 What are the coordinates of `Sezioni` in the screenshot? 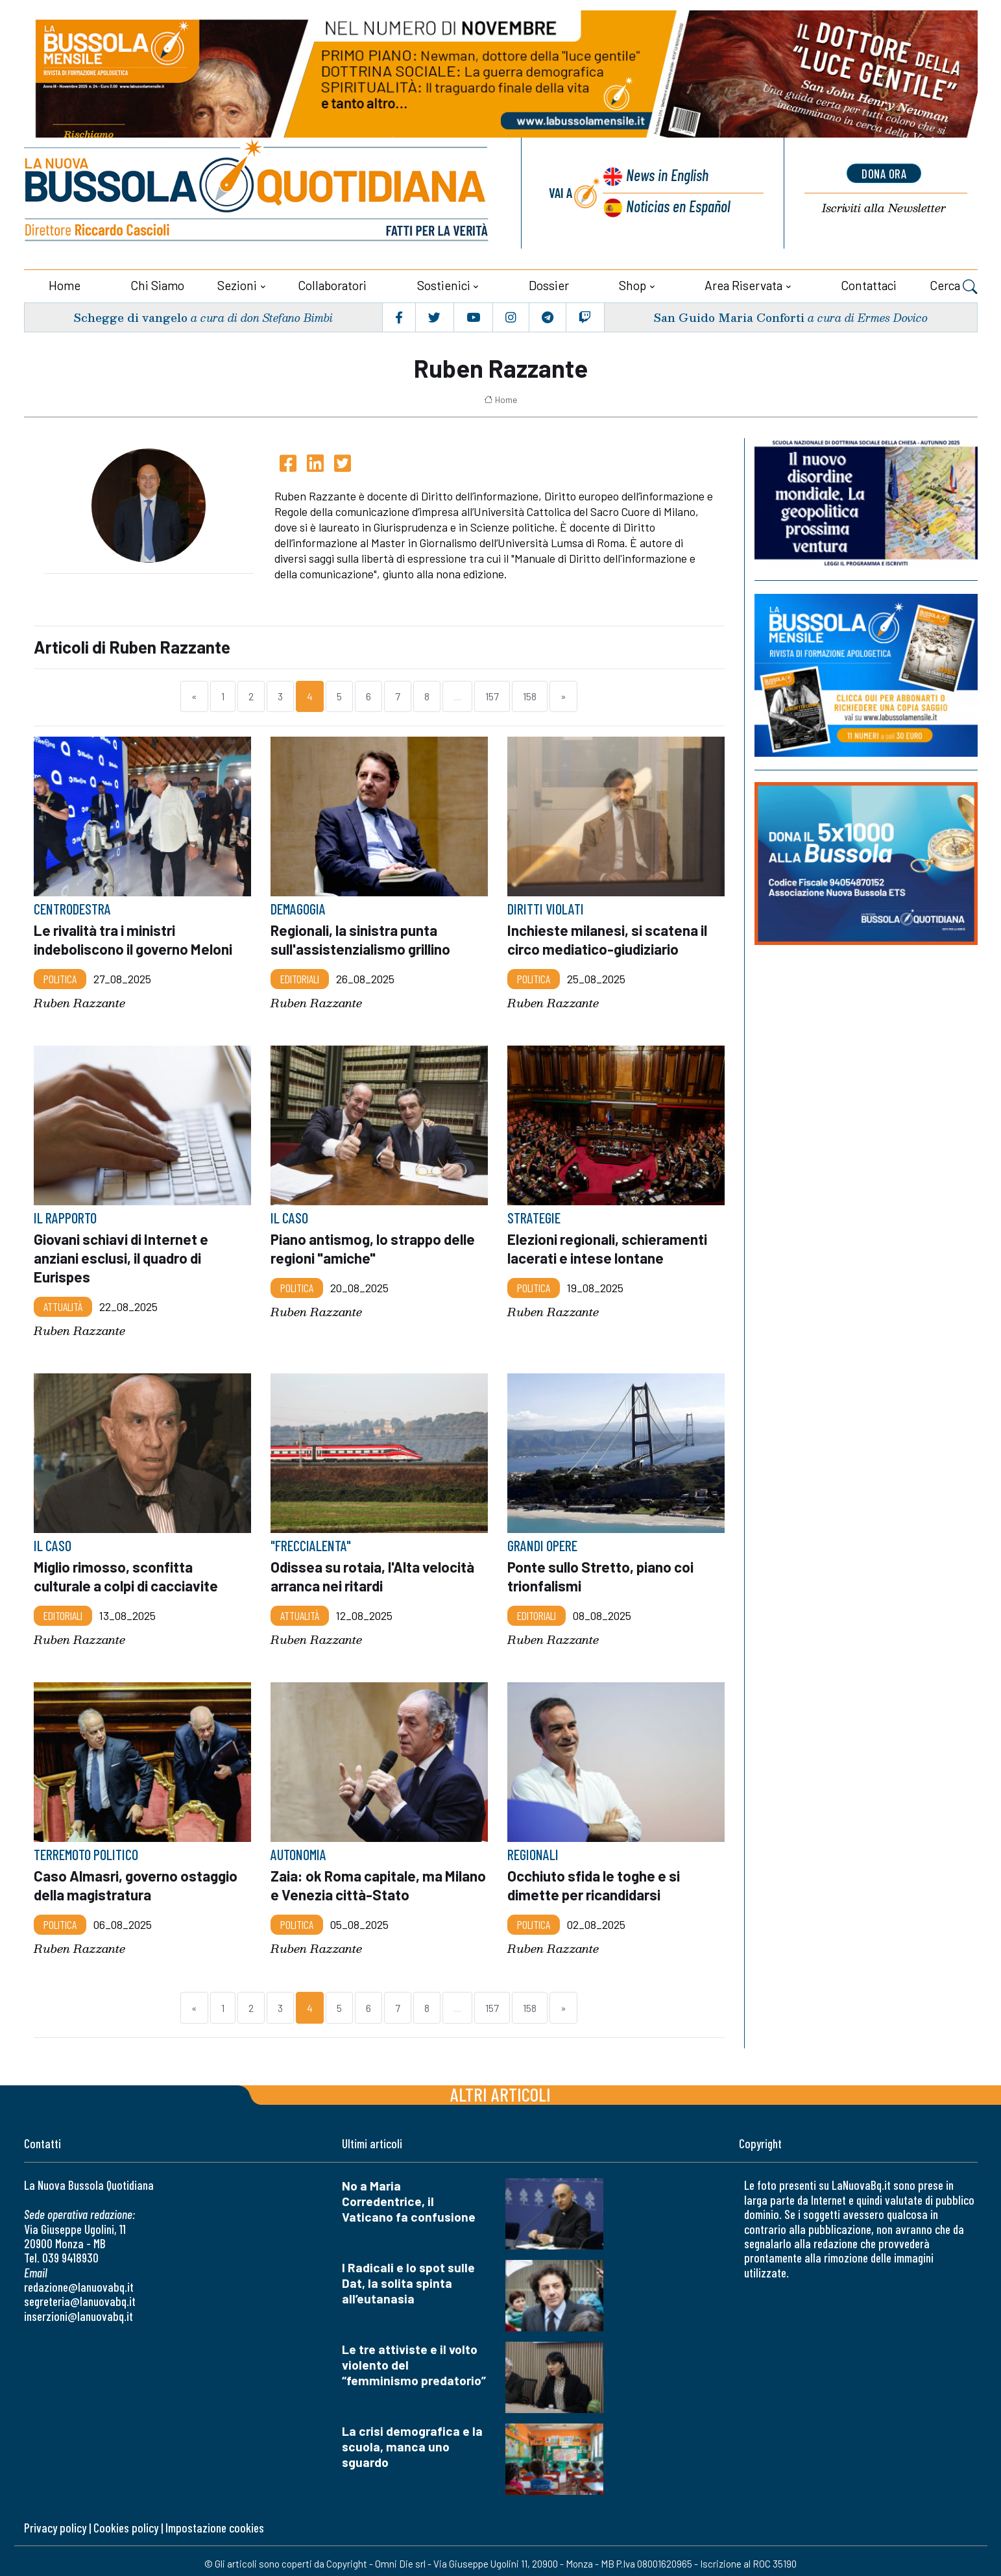 It's located at (237, 283).